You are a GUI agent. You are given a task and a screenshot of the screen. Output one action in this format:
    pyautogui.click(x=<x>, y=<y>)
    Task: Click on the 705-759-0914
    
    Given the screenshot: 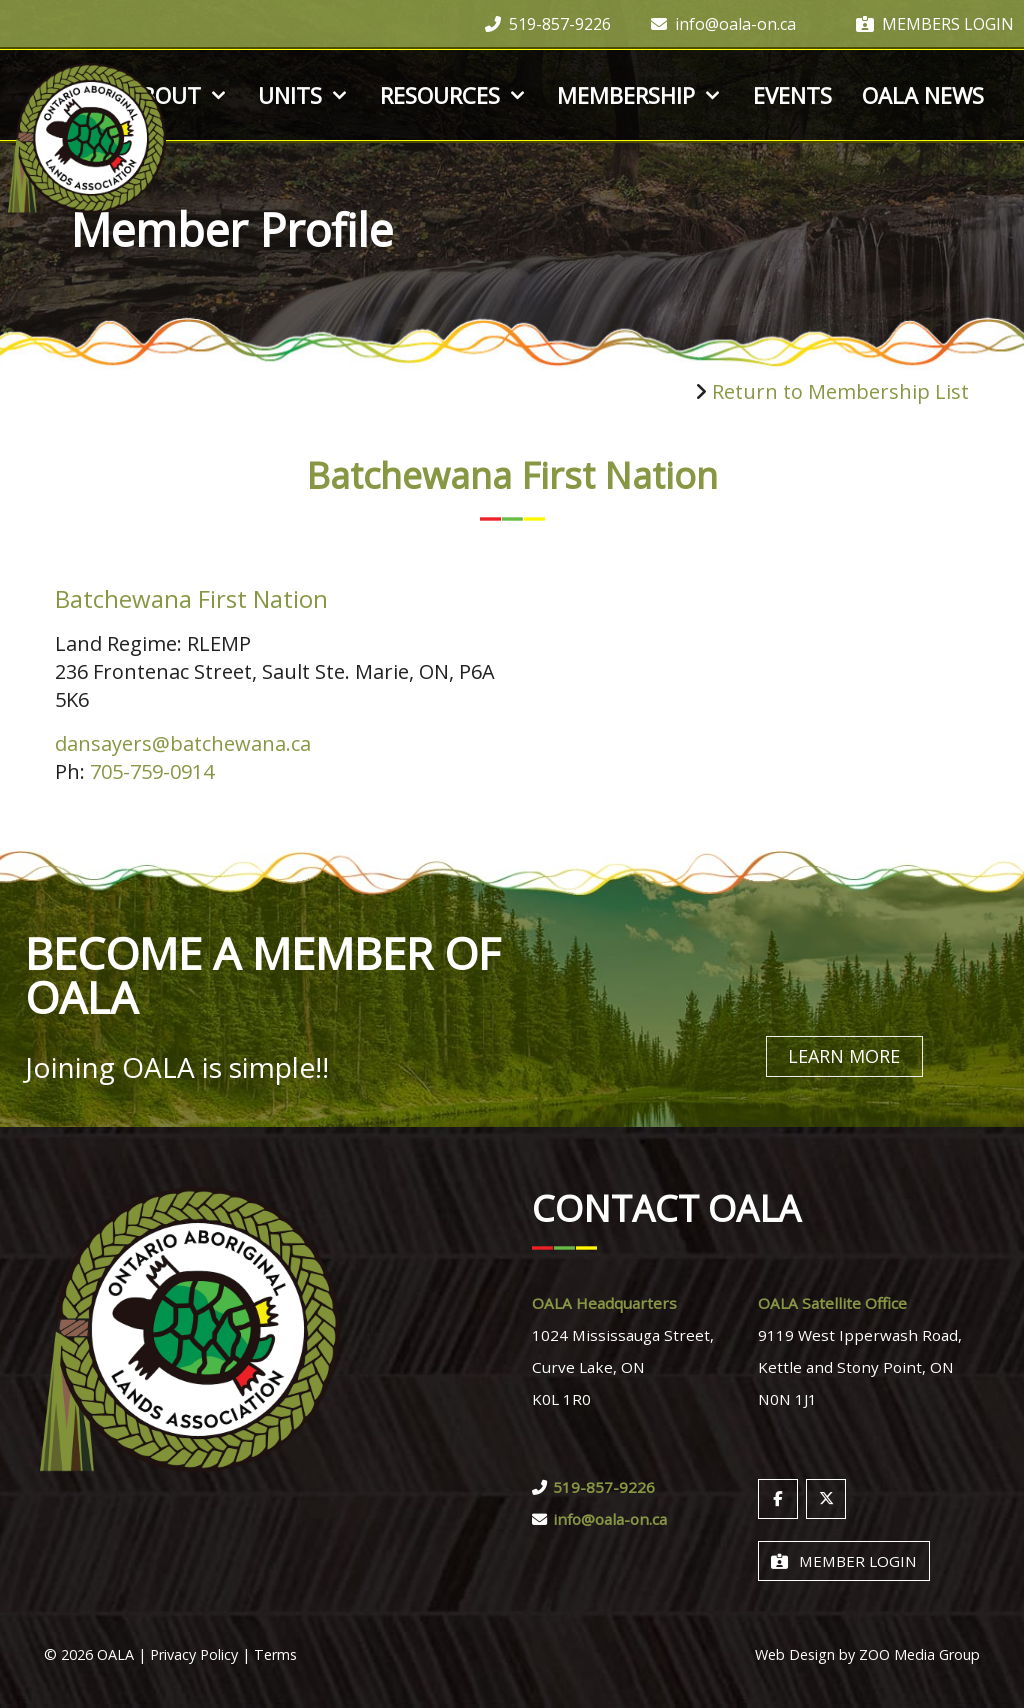 What is the action you would take?
    pyautogui.click(x=152, y=771)
    